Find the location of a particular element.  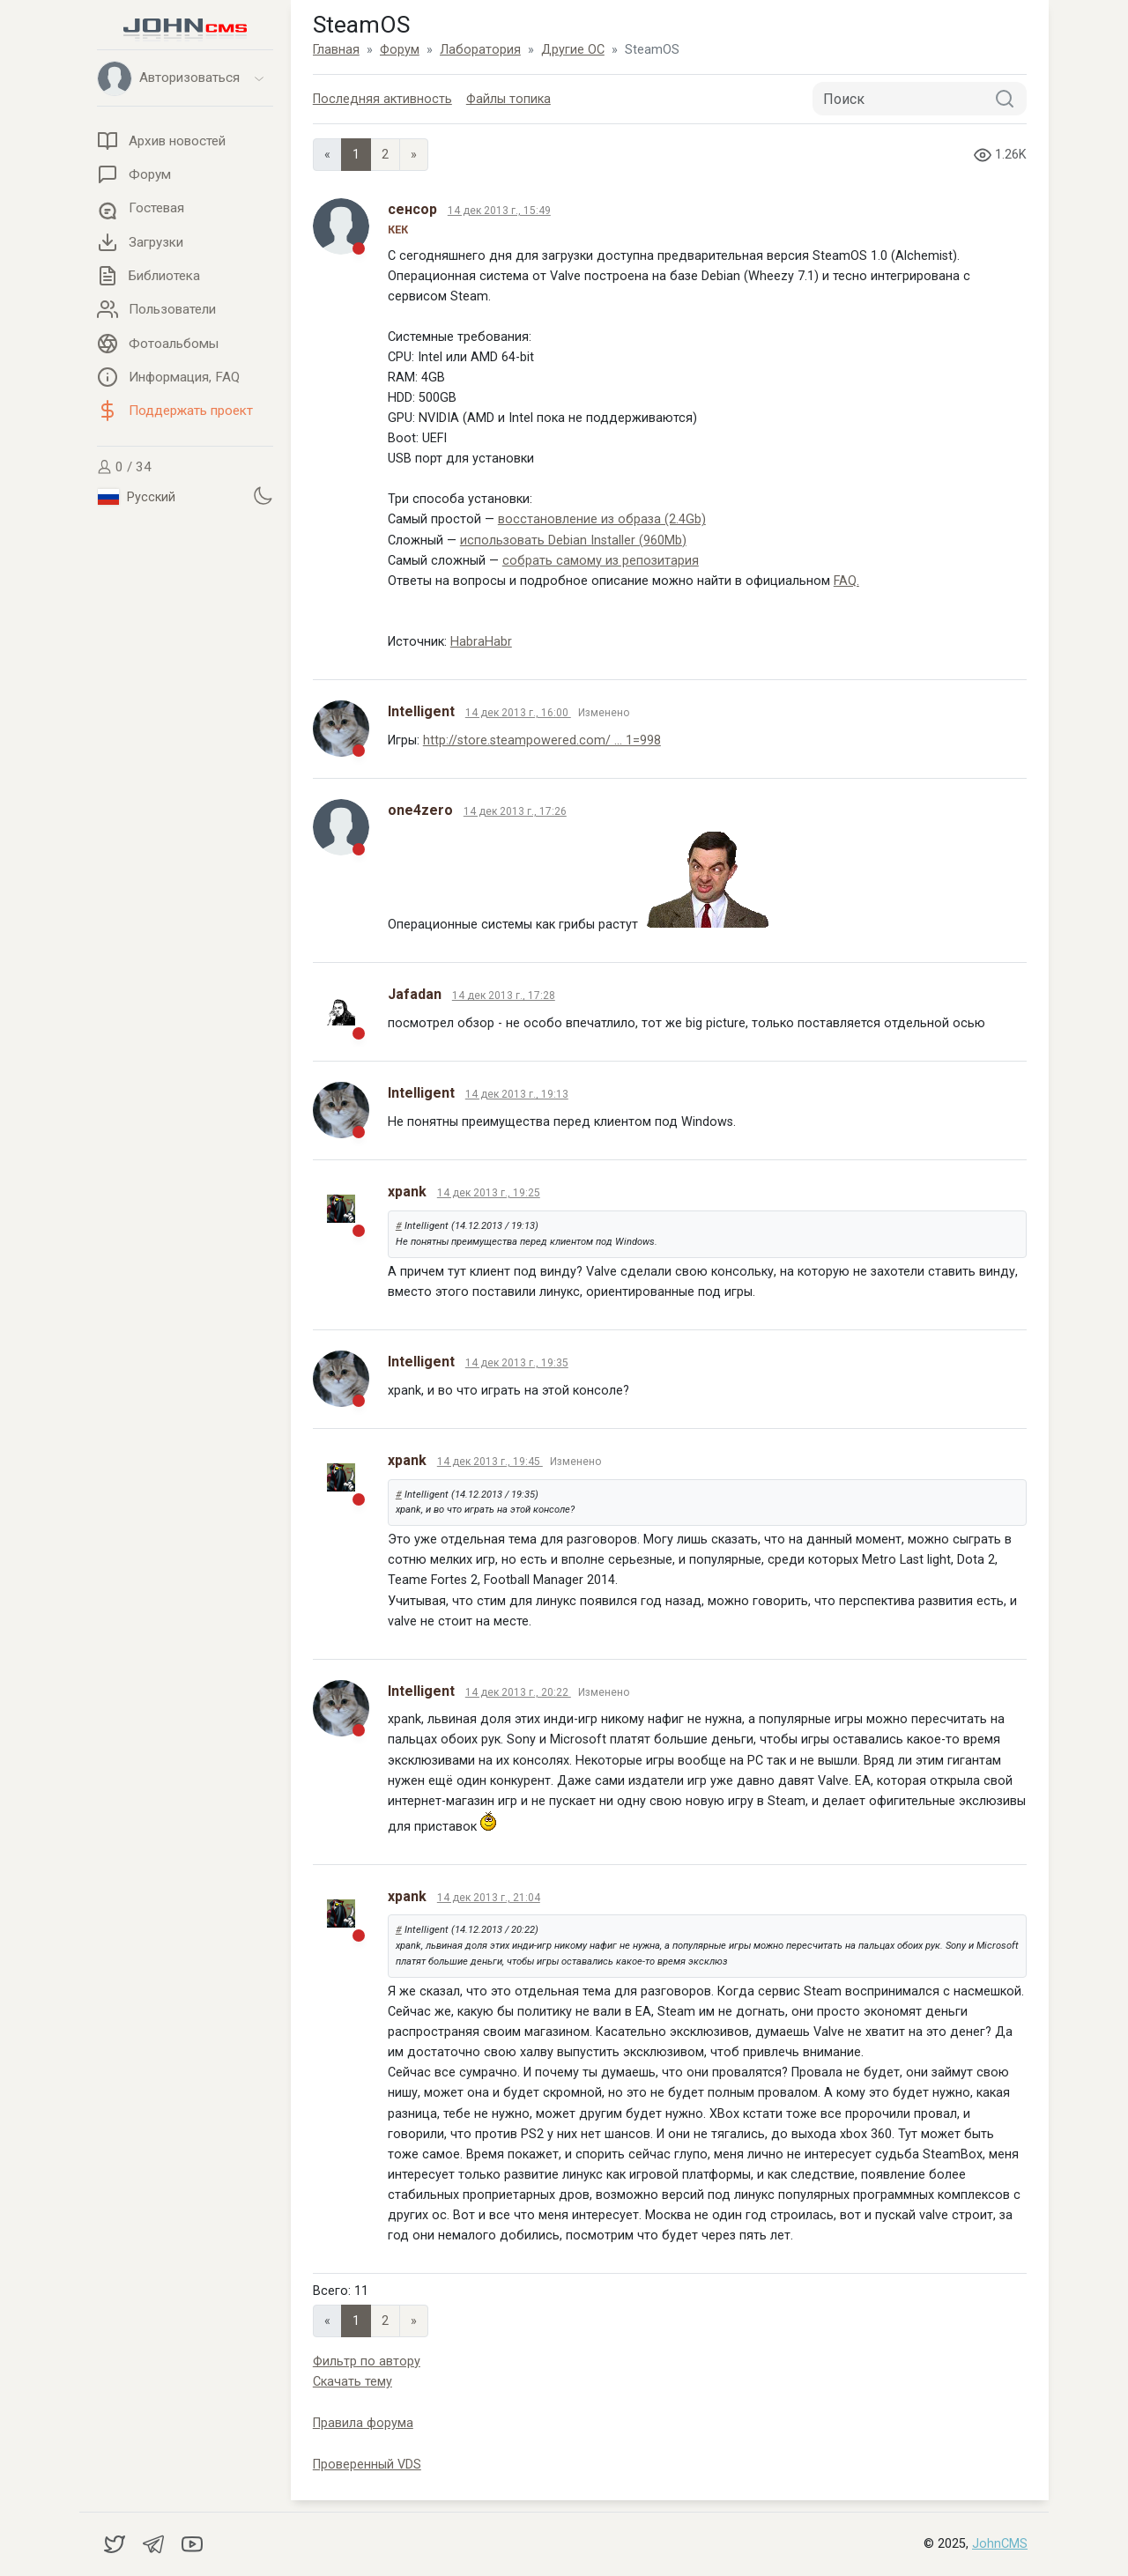

собрать самому из репозитария is located at coordinates (600, 560).